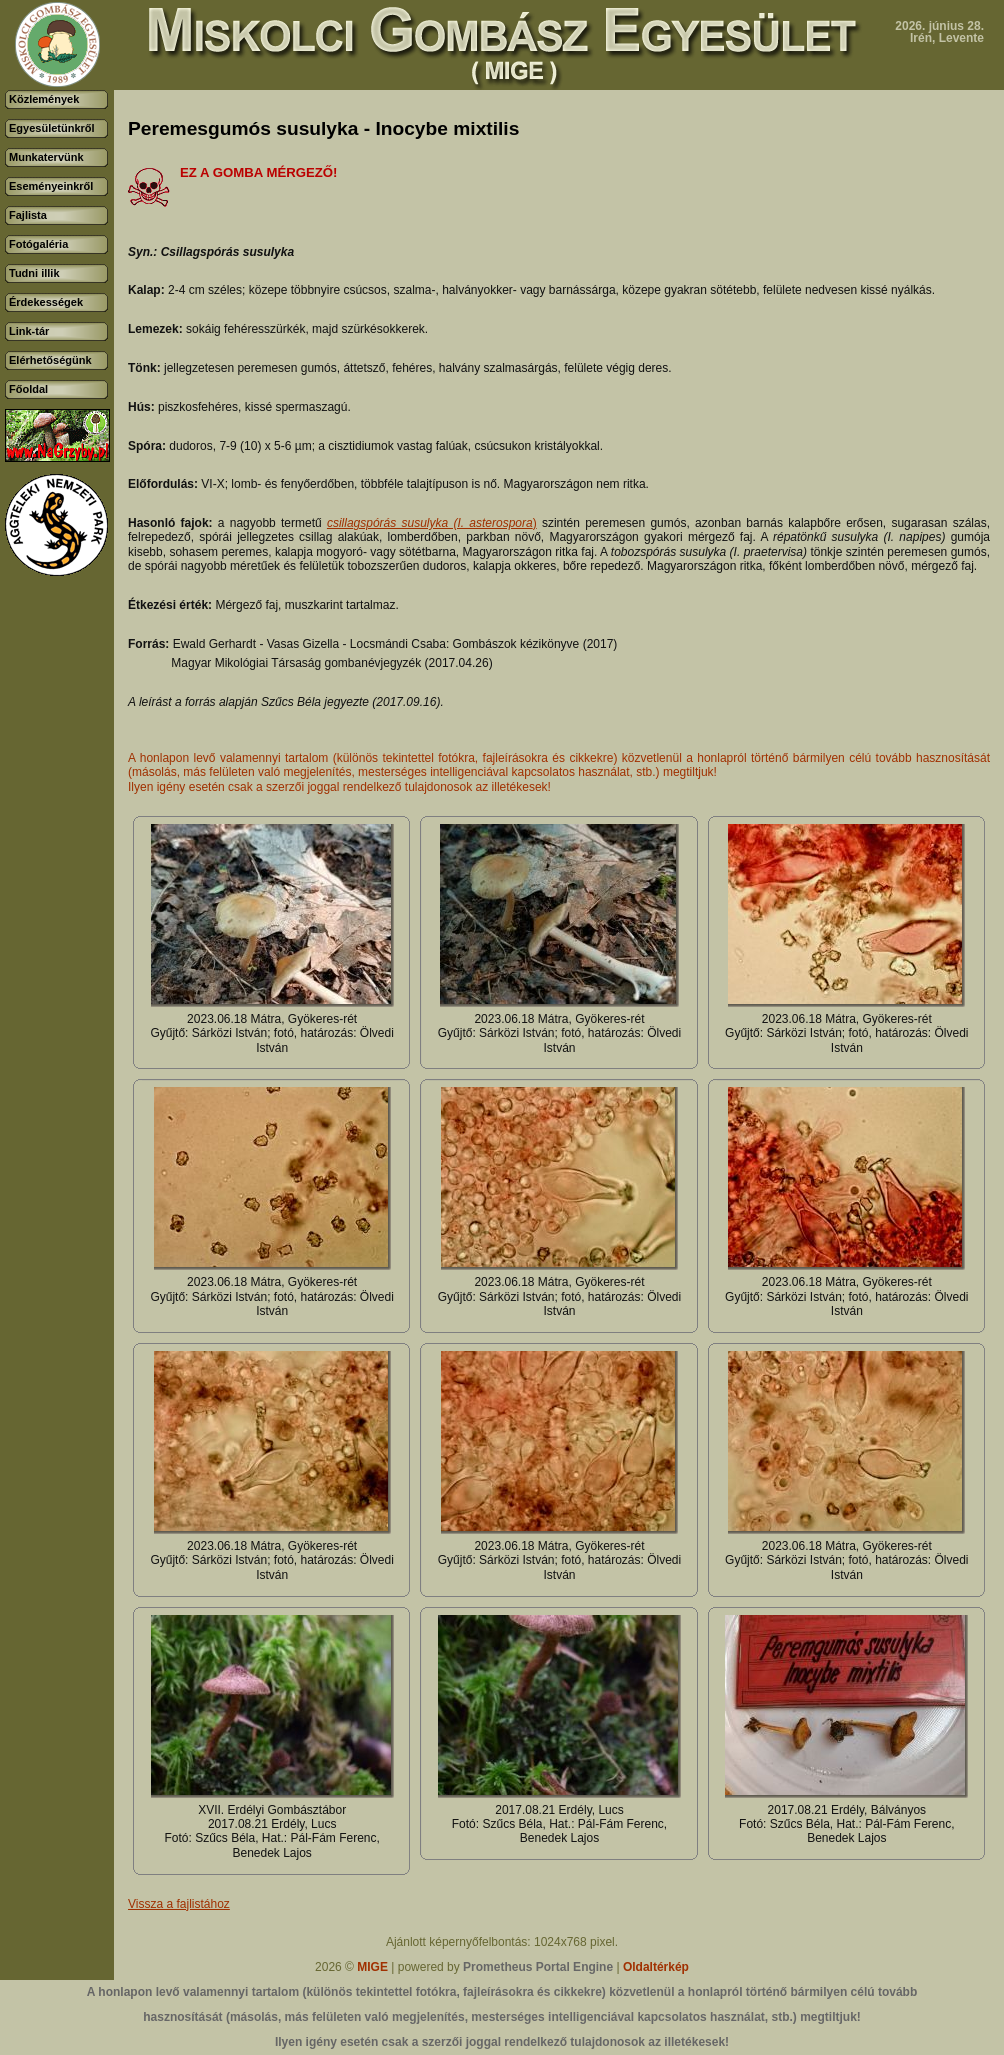 The image size is (1004, 2055). I want to click on Érdekességek, so click(46, 302).